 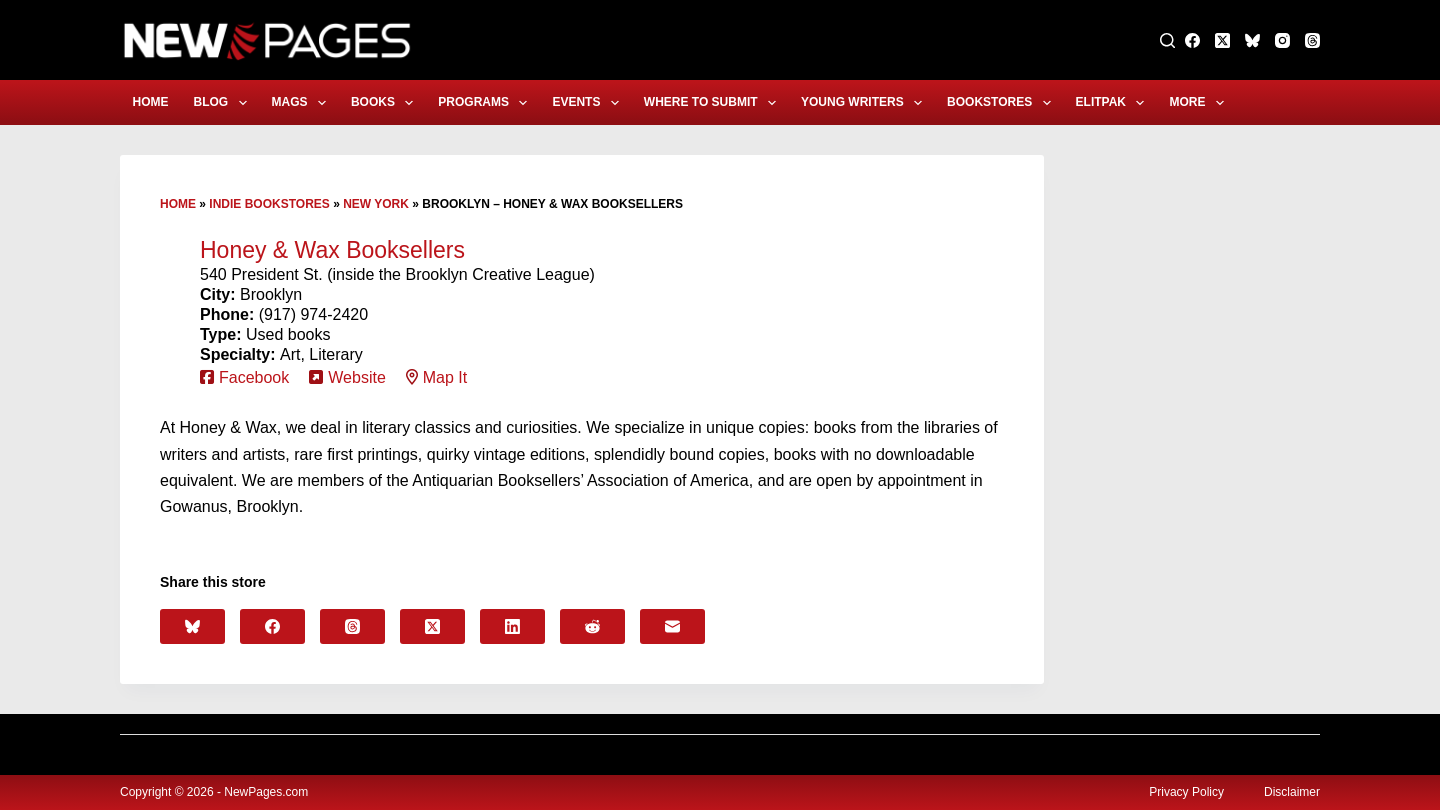 I want to click on Disclaimer, so click(x=1292, y=792).